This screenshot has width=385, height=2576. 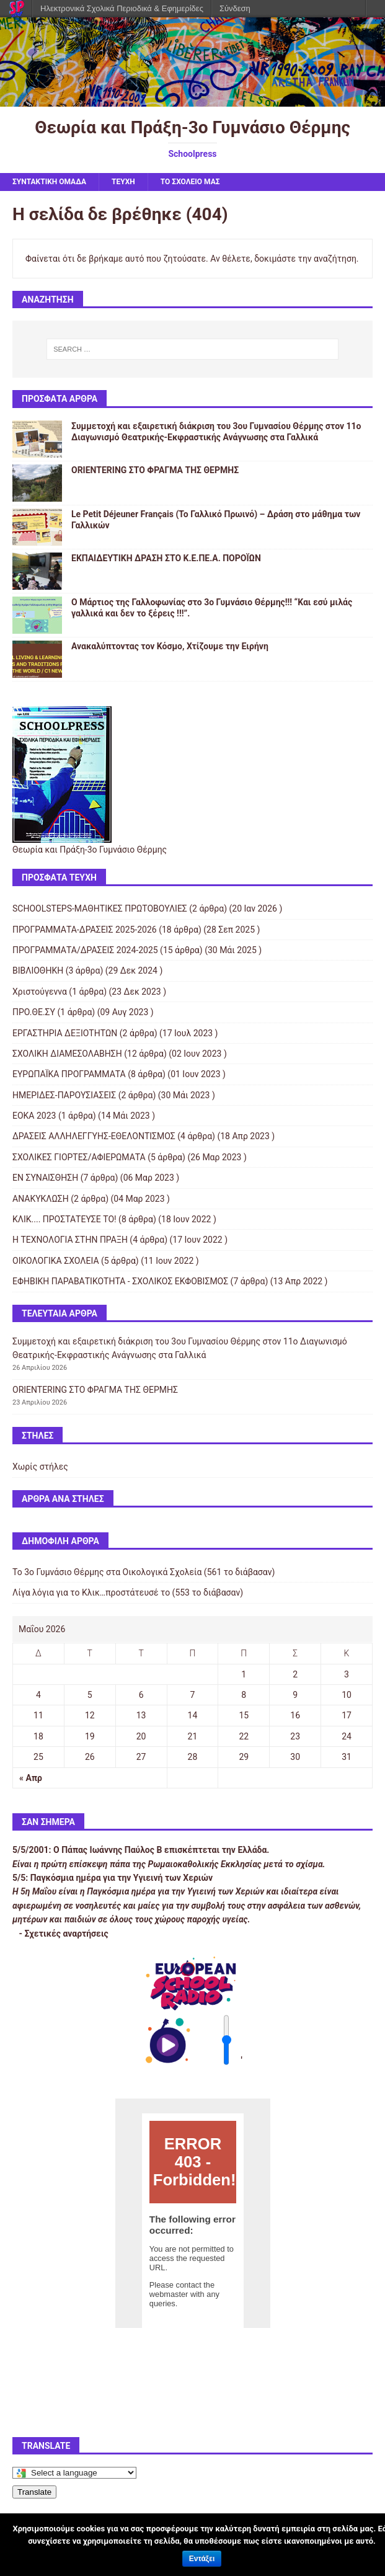 What do you see at coordinates (69, 1074) in the screenshot?
I see `ΕΥΡΩΠΑΪΚΑ ΠΡΟΓΡΑΜΜΑΤΑ` at bounding box center [69, 1074].